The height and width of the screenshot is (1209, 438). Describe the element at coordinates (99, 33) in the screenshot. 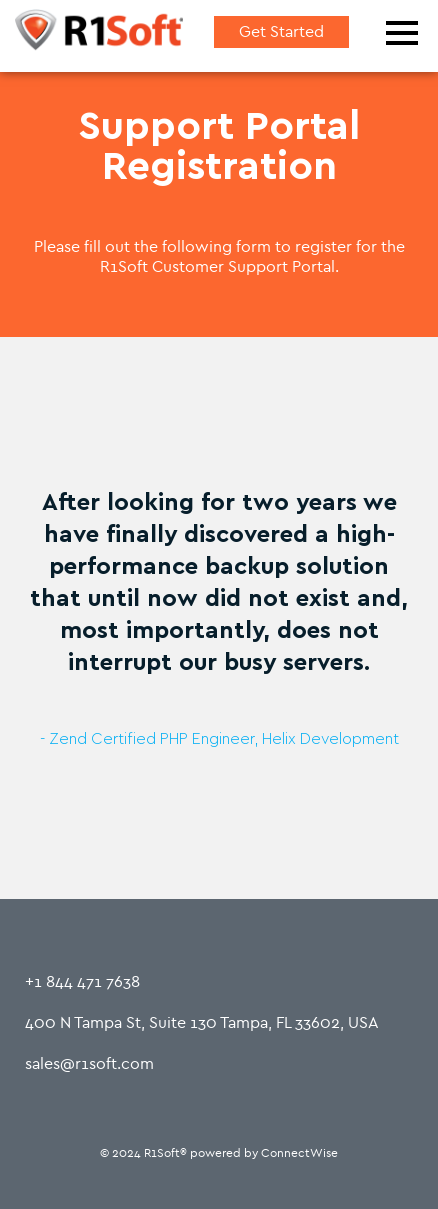

I see `[Home]` at that location.